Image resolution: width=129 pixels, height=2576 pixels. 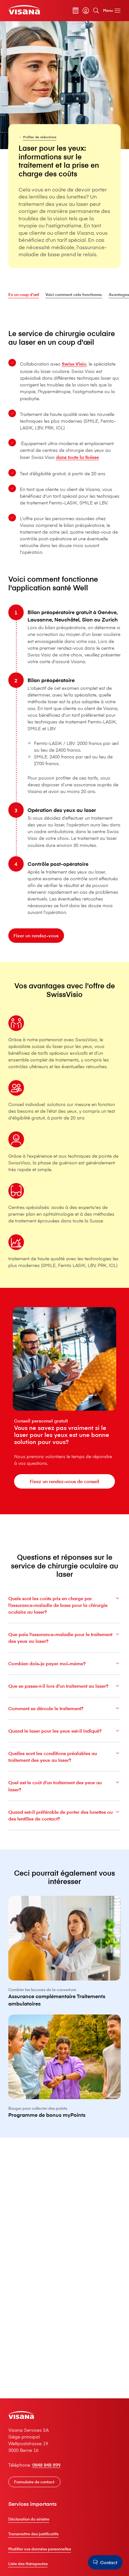 I want to click on dans toute la Suisse, so click(x=77, y=457).